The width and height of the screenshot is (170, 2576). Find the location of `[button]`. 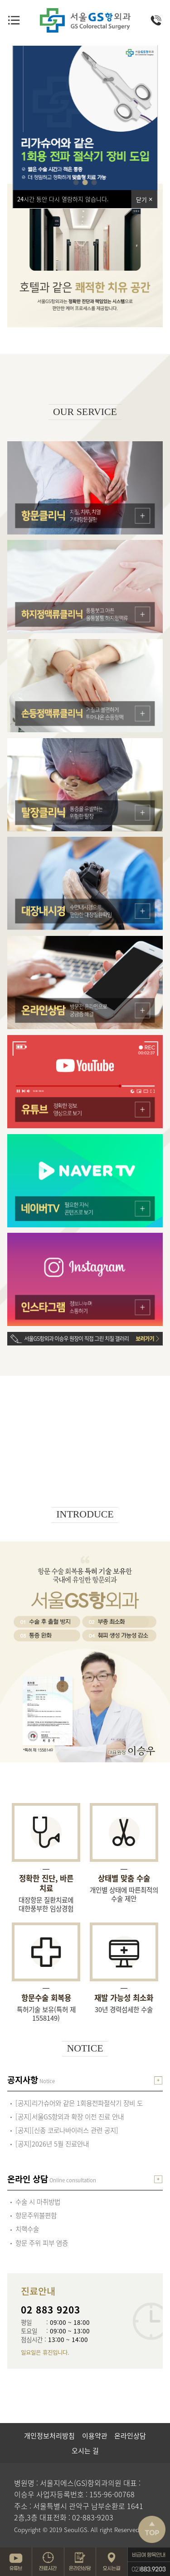

[button] is located at coordinates (76, 182).